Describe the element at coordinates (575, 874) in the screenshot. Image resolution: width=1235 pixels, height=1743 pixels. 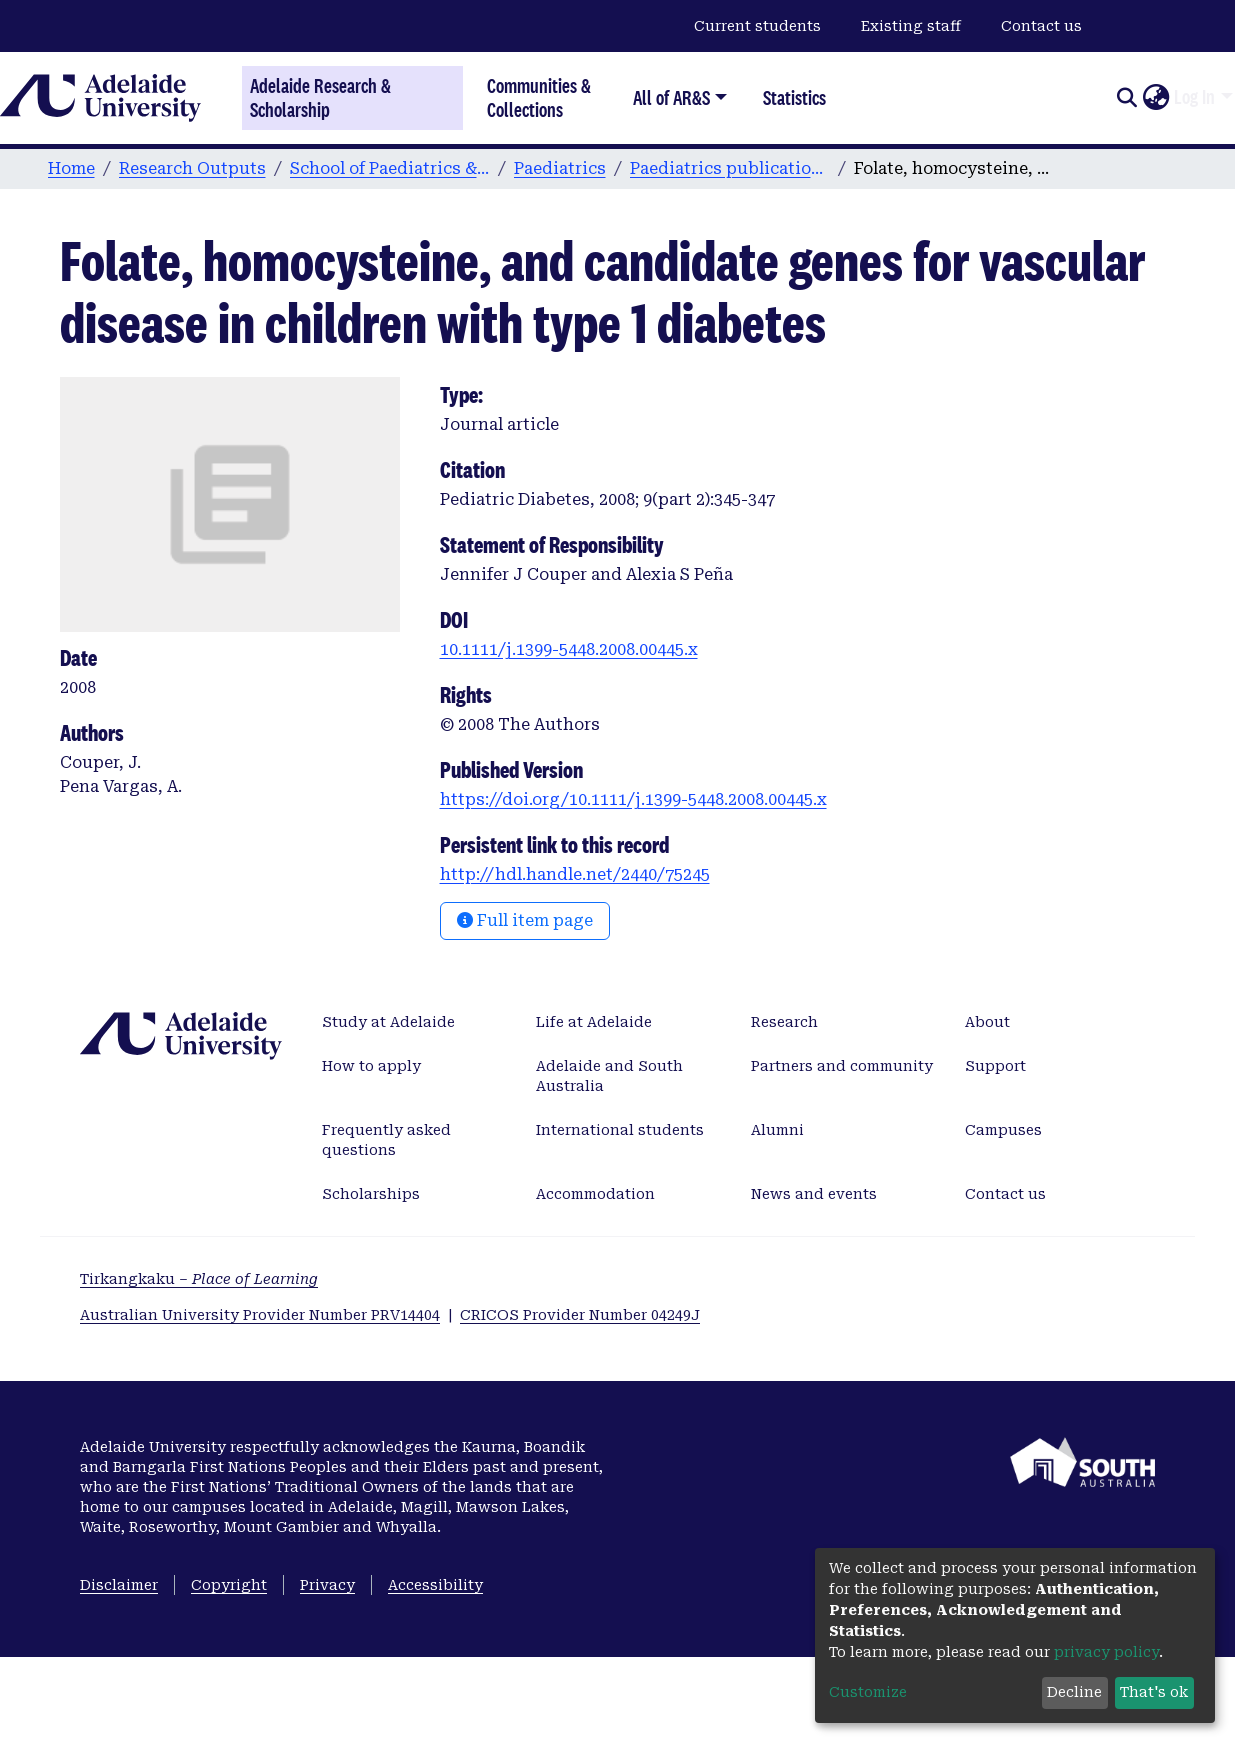
I see `http://hdl.handle.net/2440/75245` at that location.